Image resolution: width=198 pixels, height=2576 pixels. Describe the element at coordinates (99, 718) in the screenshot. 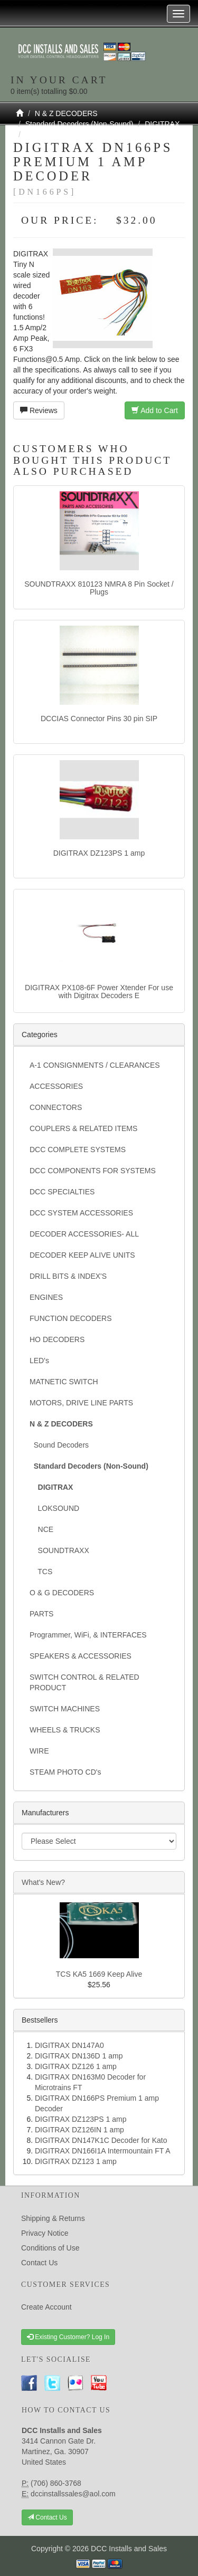

I see `DCCIAS Connector Pins 30 pin SIP` at that location.